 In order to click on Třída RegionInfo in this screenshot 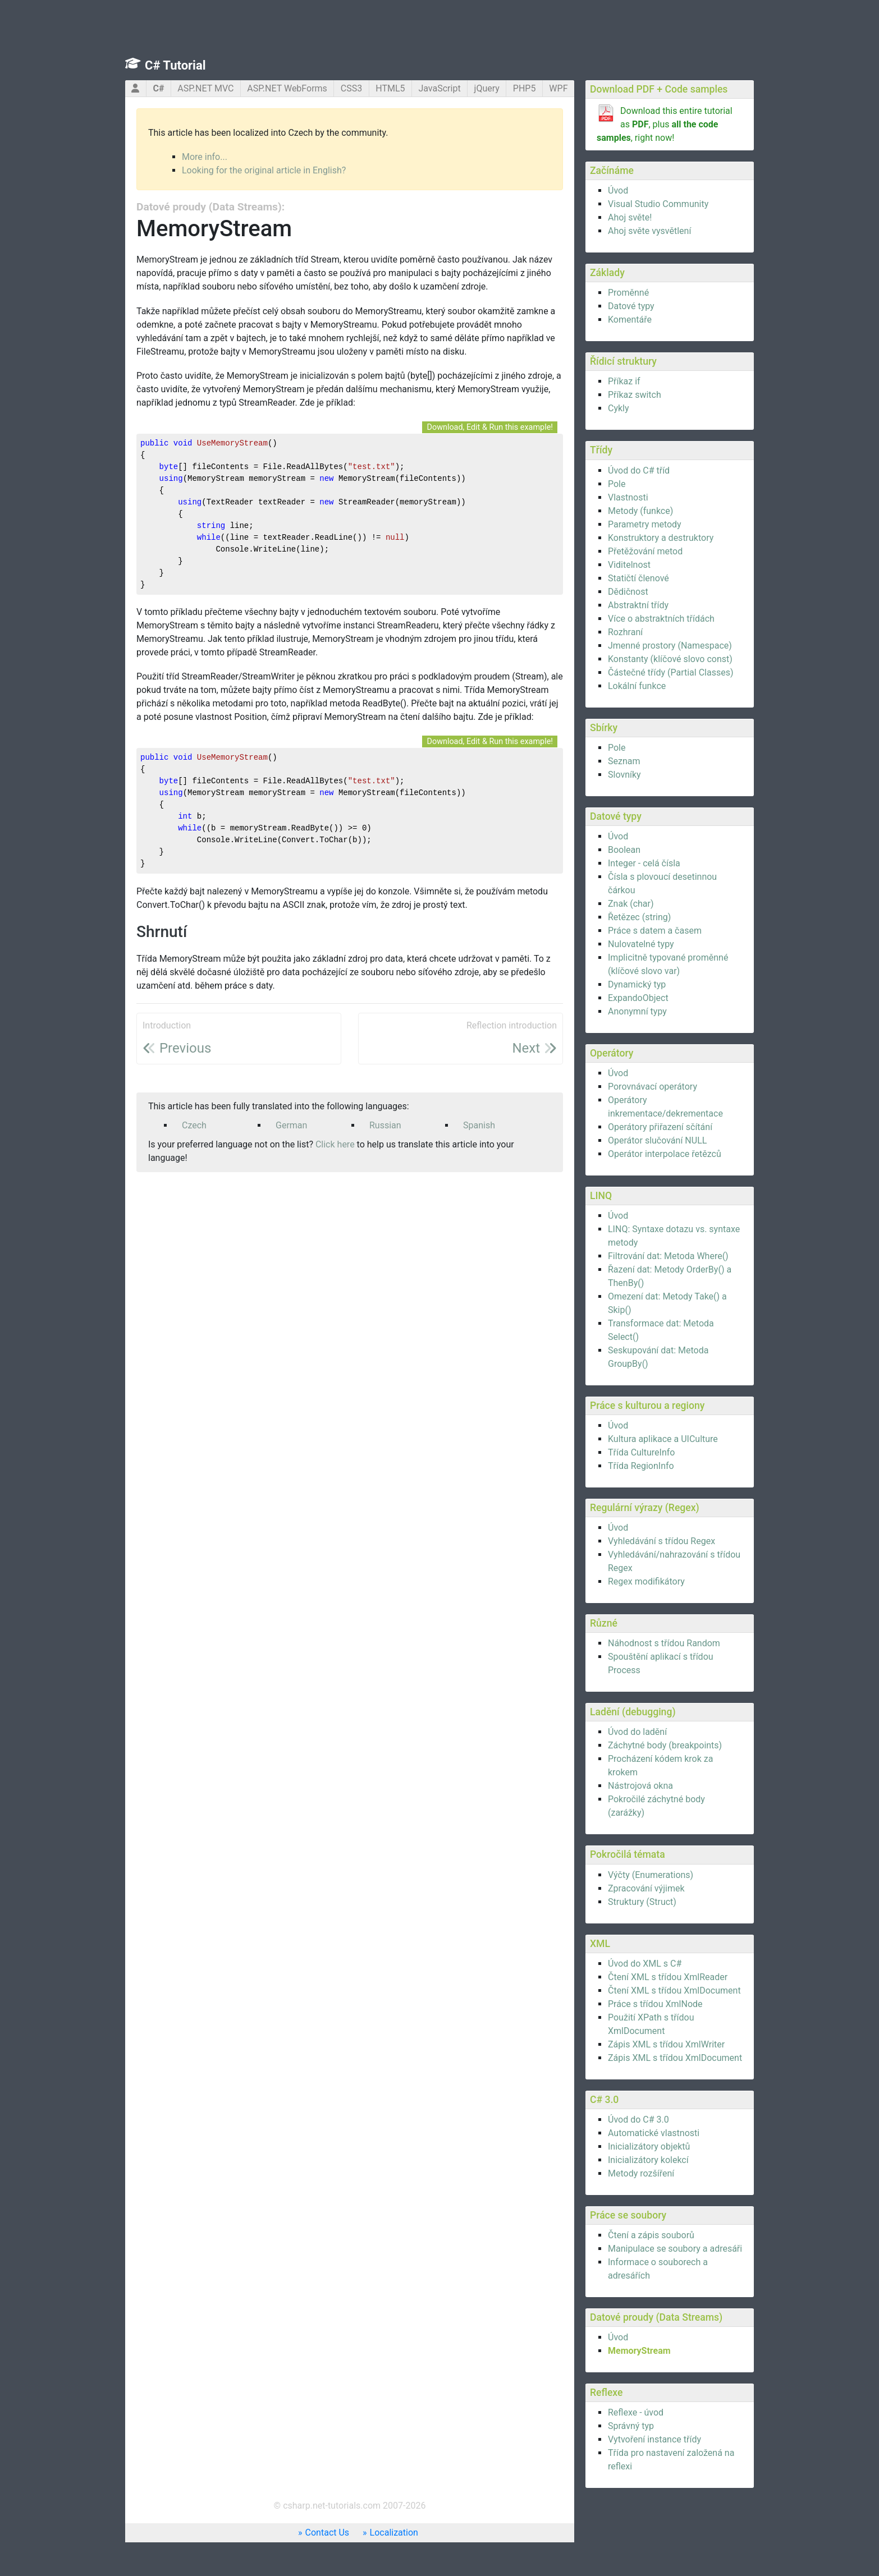, I will do `click(641, 1466)`.